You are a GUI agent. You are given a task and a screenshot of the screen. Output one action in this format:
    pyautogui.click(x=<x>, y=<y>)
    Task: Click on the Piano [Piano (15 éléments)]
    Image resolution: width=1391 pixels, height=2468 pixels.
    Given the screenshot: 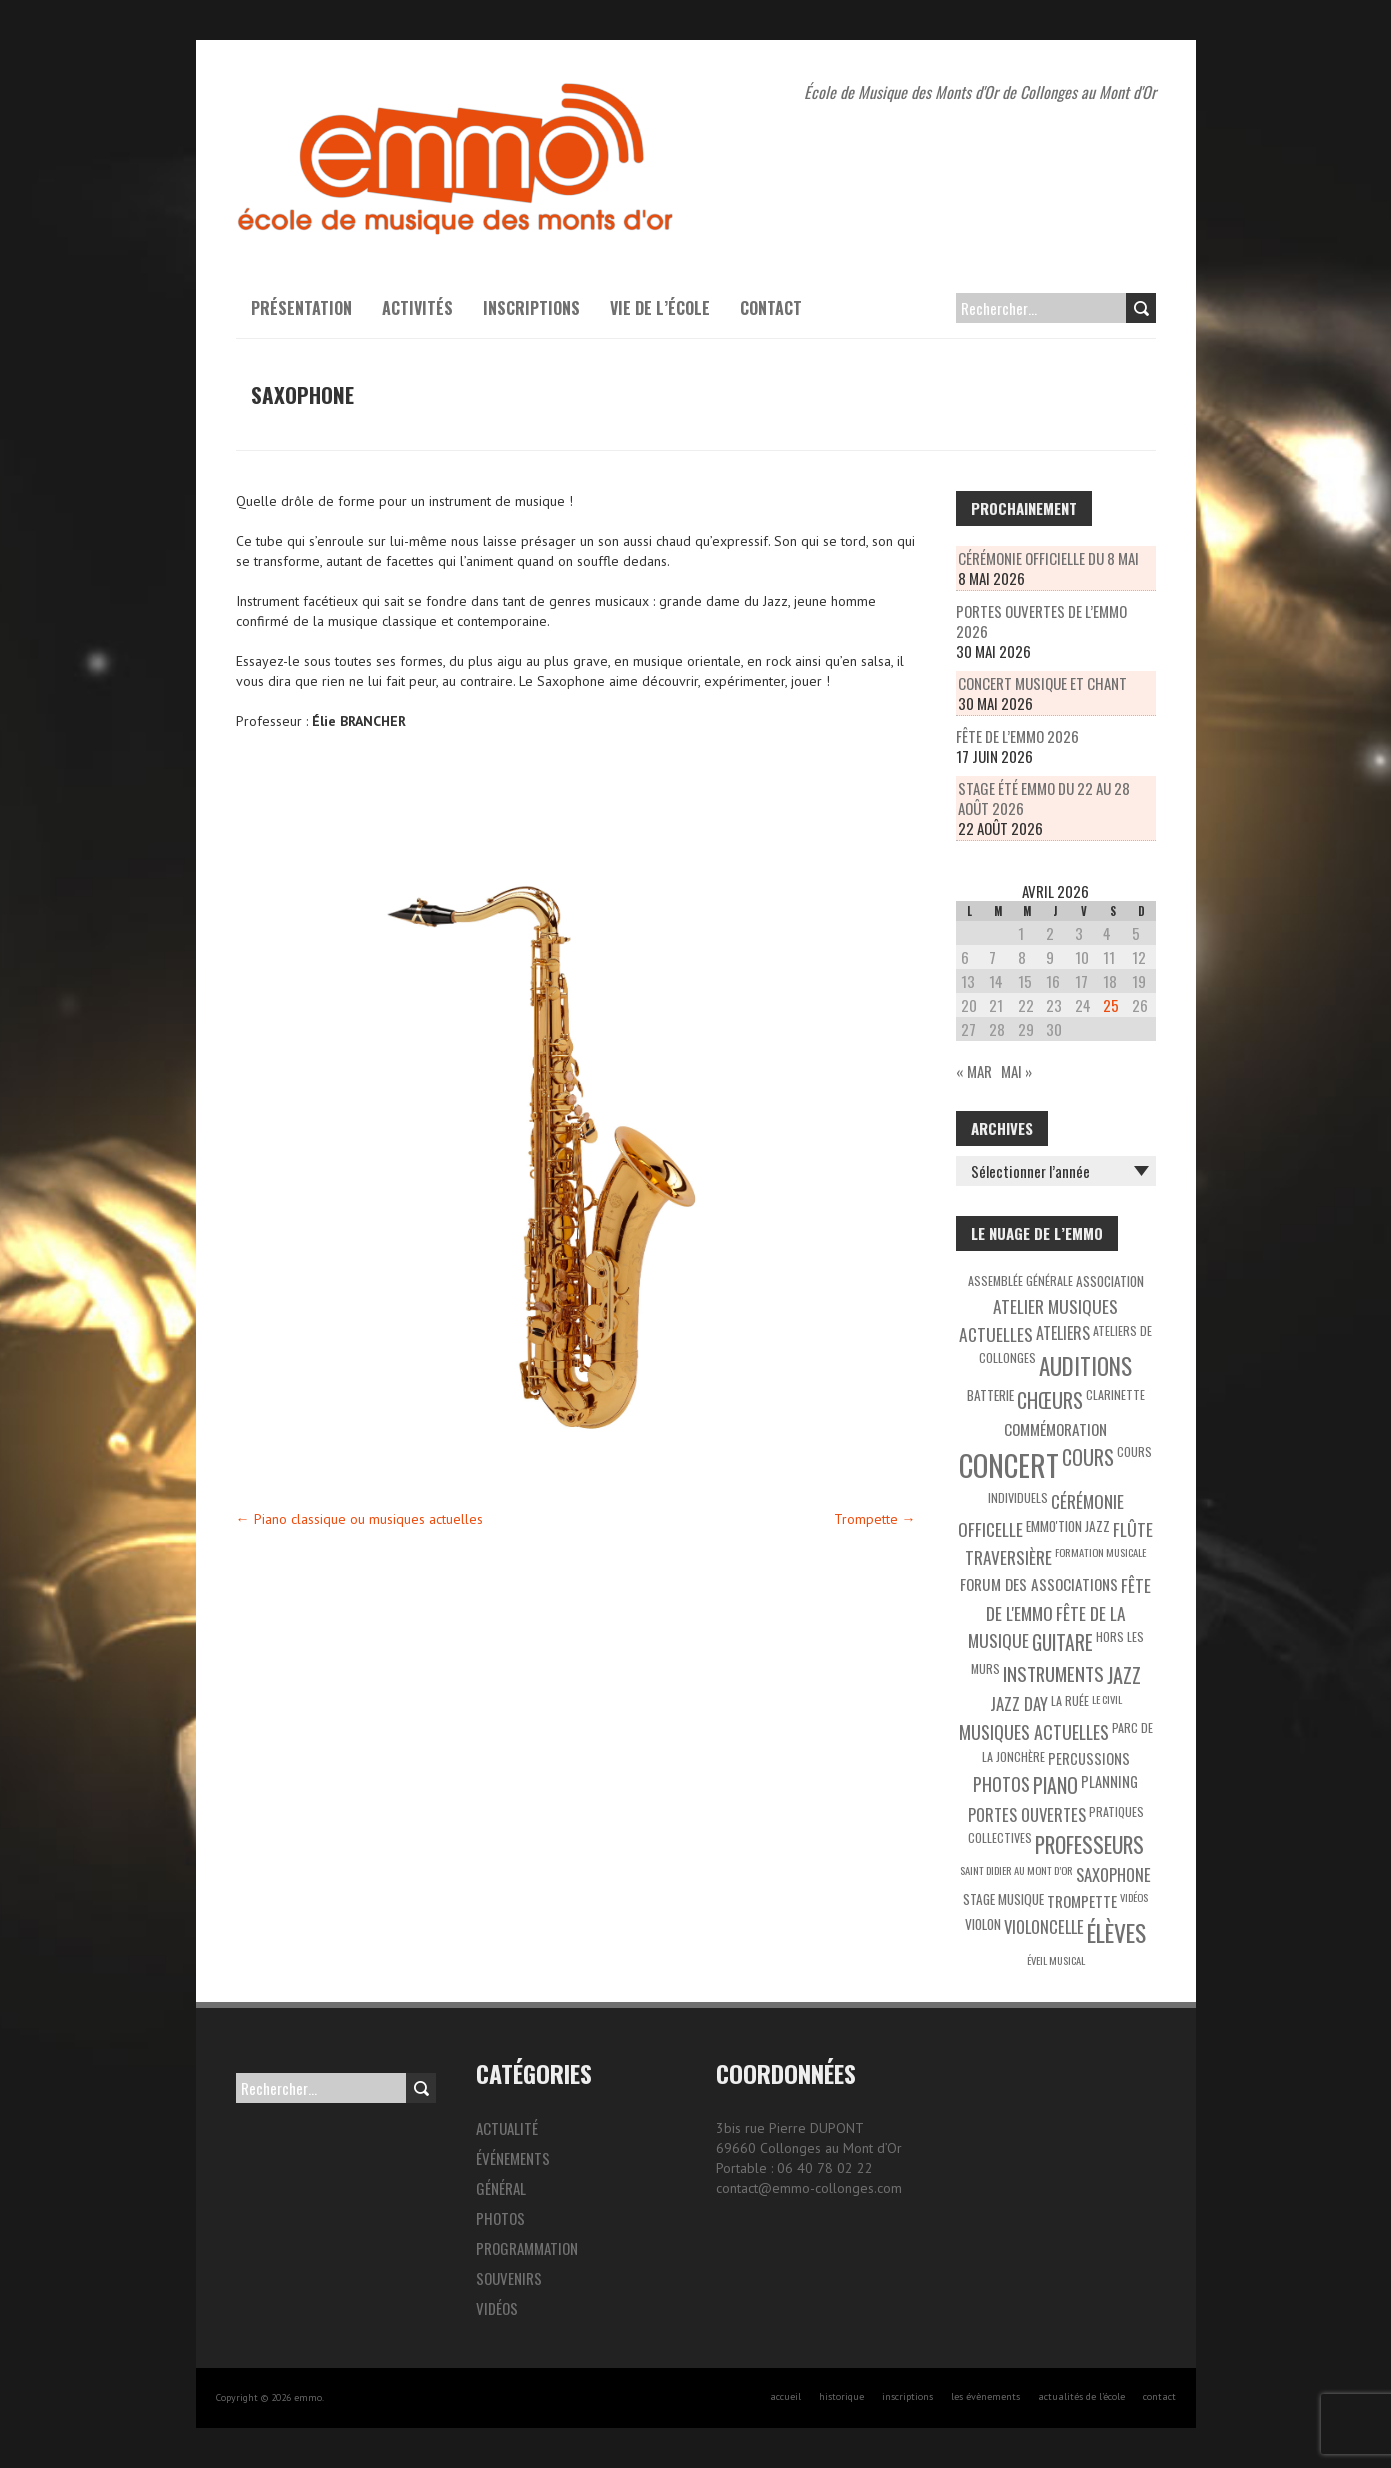 What is the action you would take?
    pyautogui.click(x=1055, y=1785)
    